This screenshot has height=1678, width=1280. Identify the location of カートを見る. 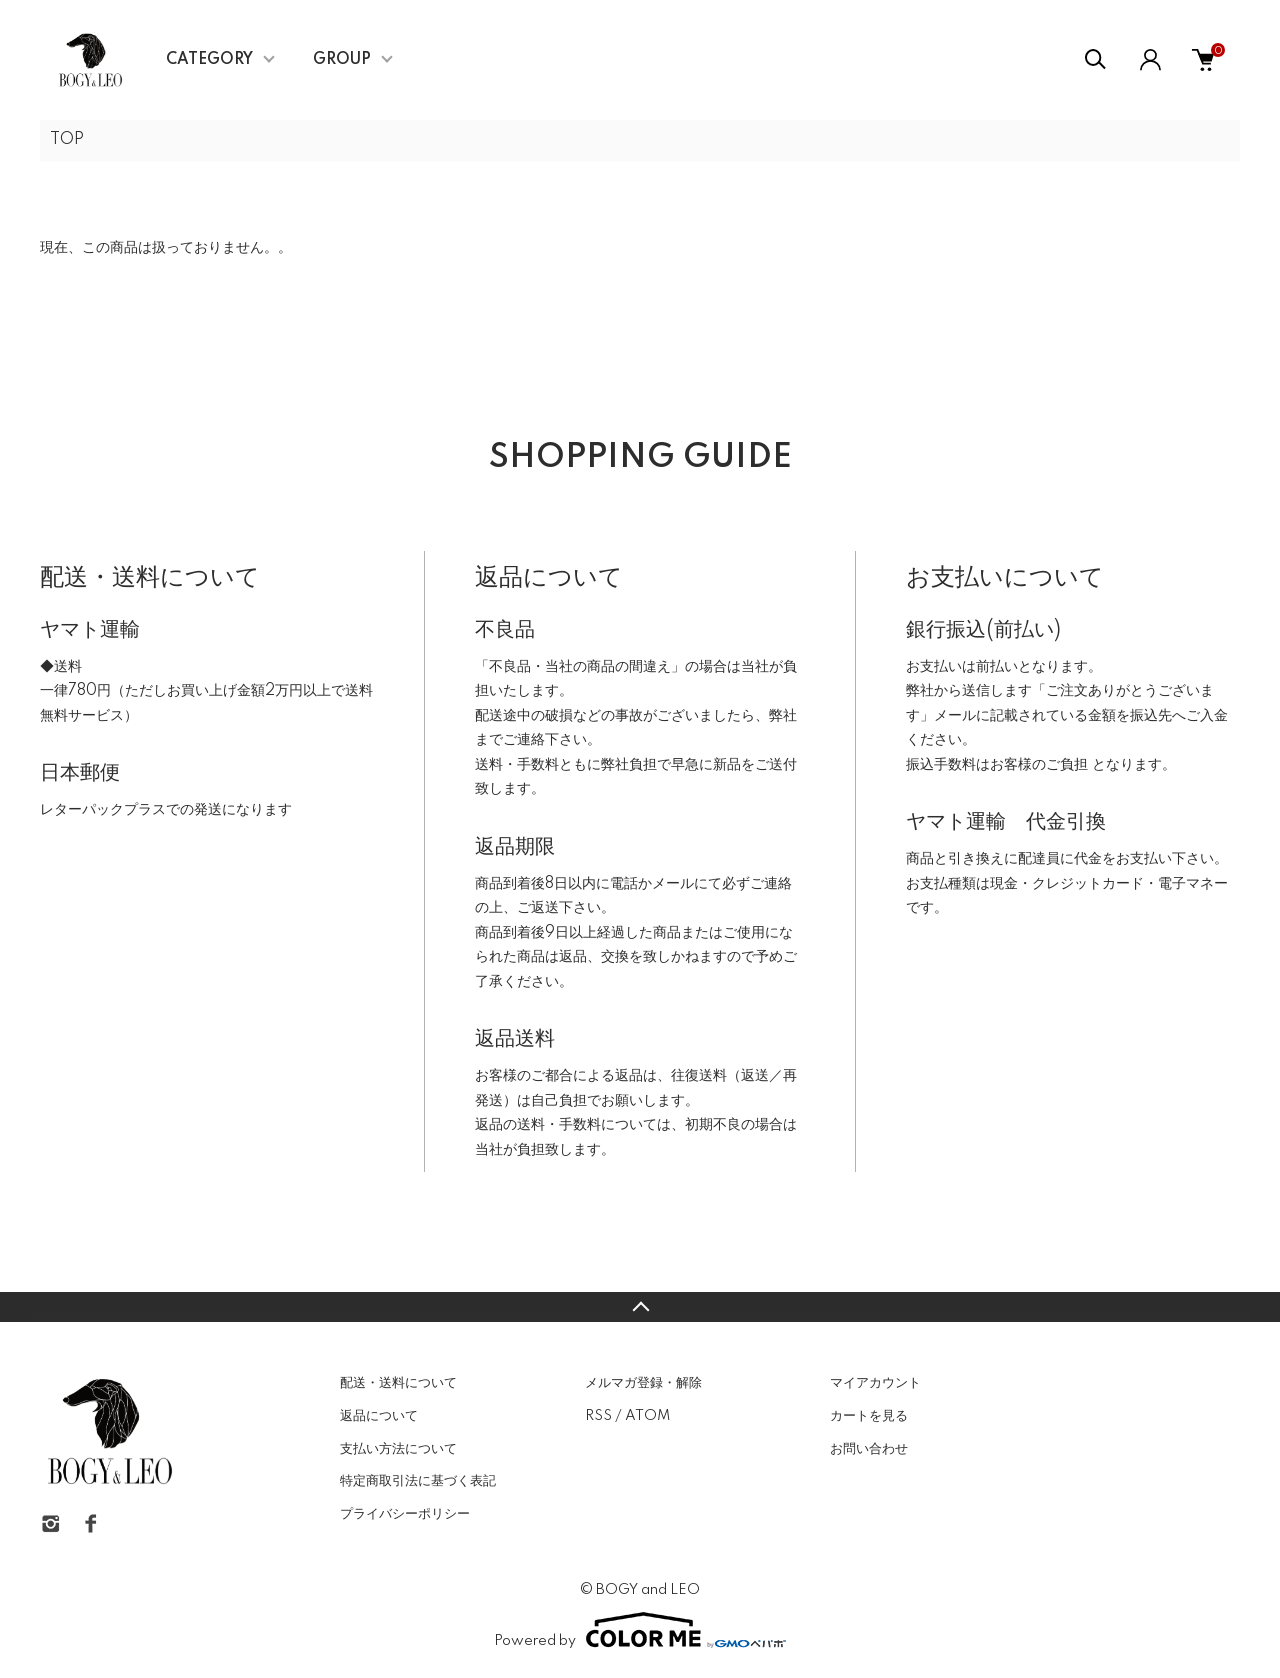
(869, 1416).